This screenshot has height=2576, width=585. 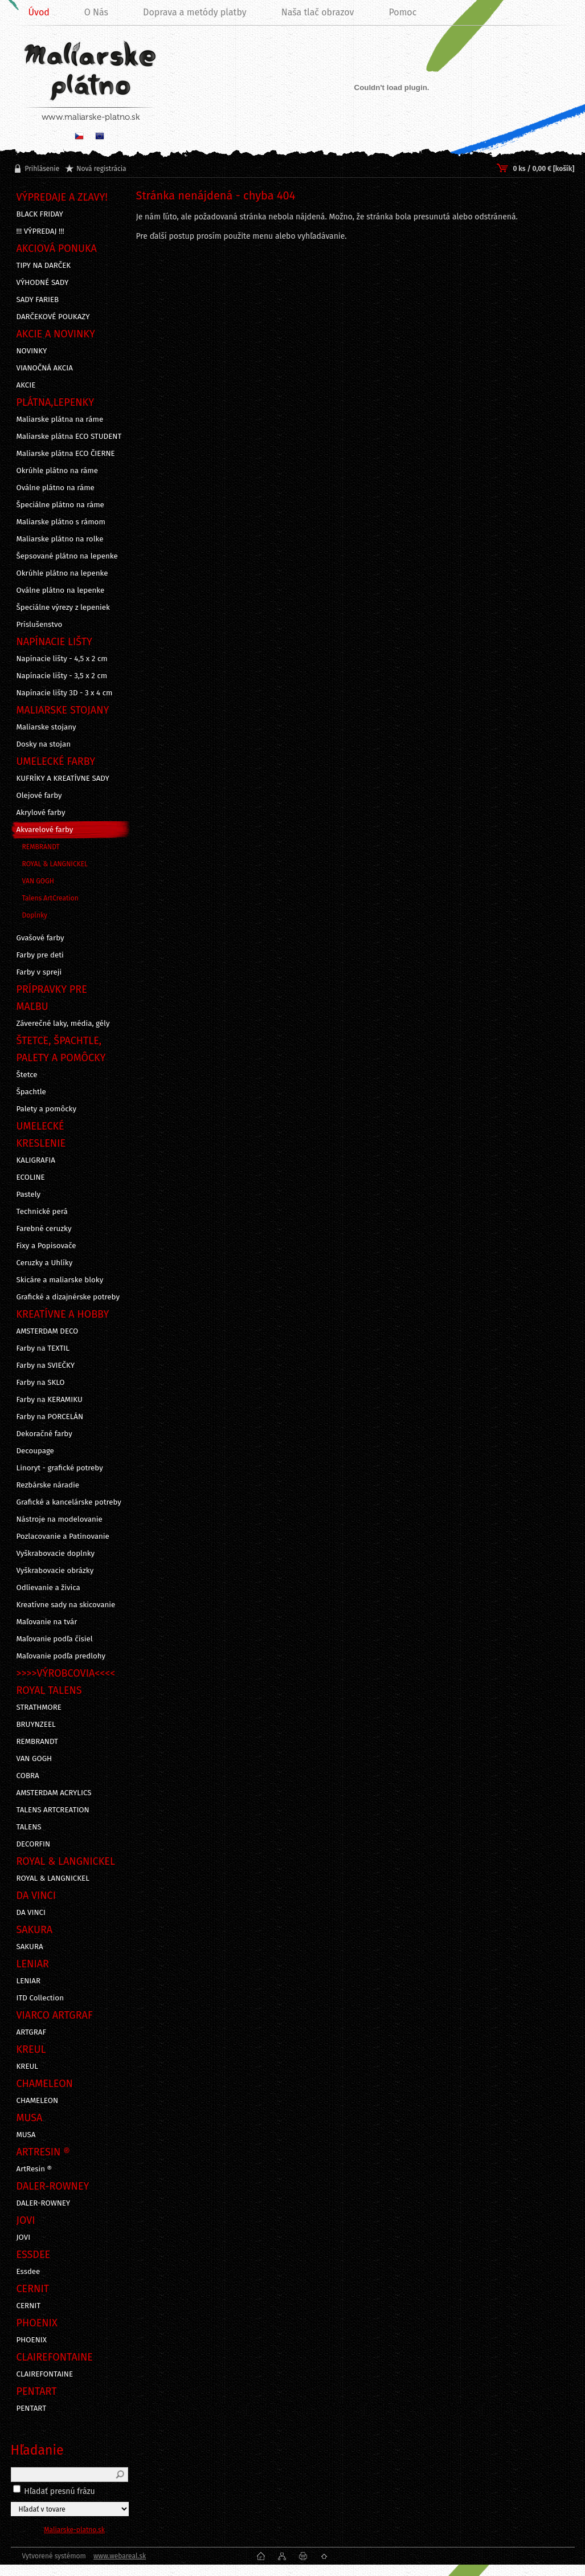 I want to click on Napínacie lišty - 3,5 x 2 cm, so click(x=62, y=675).